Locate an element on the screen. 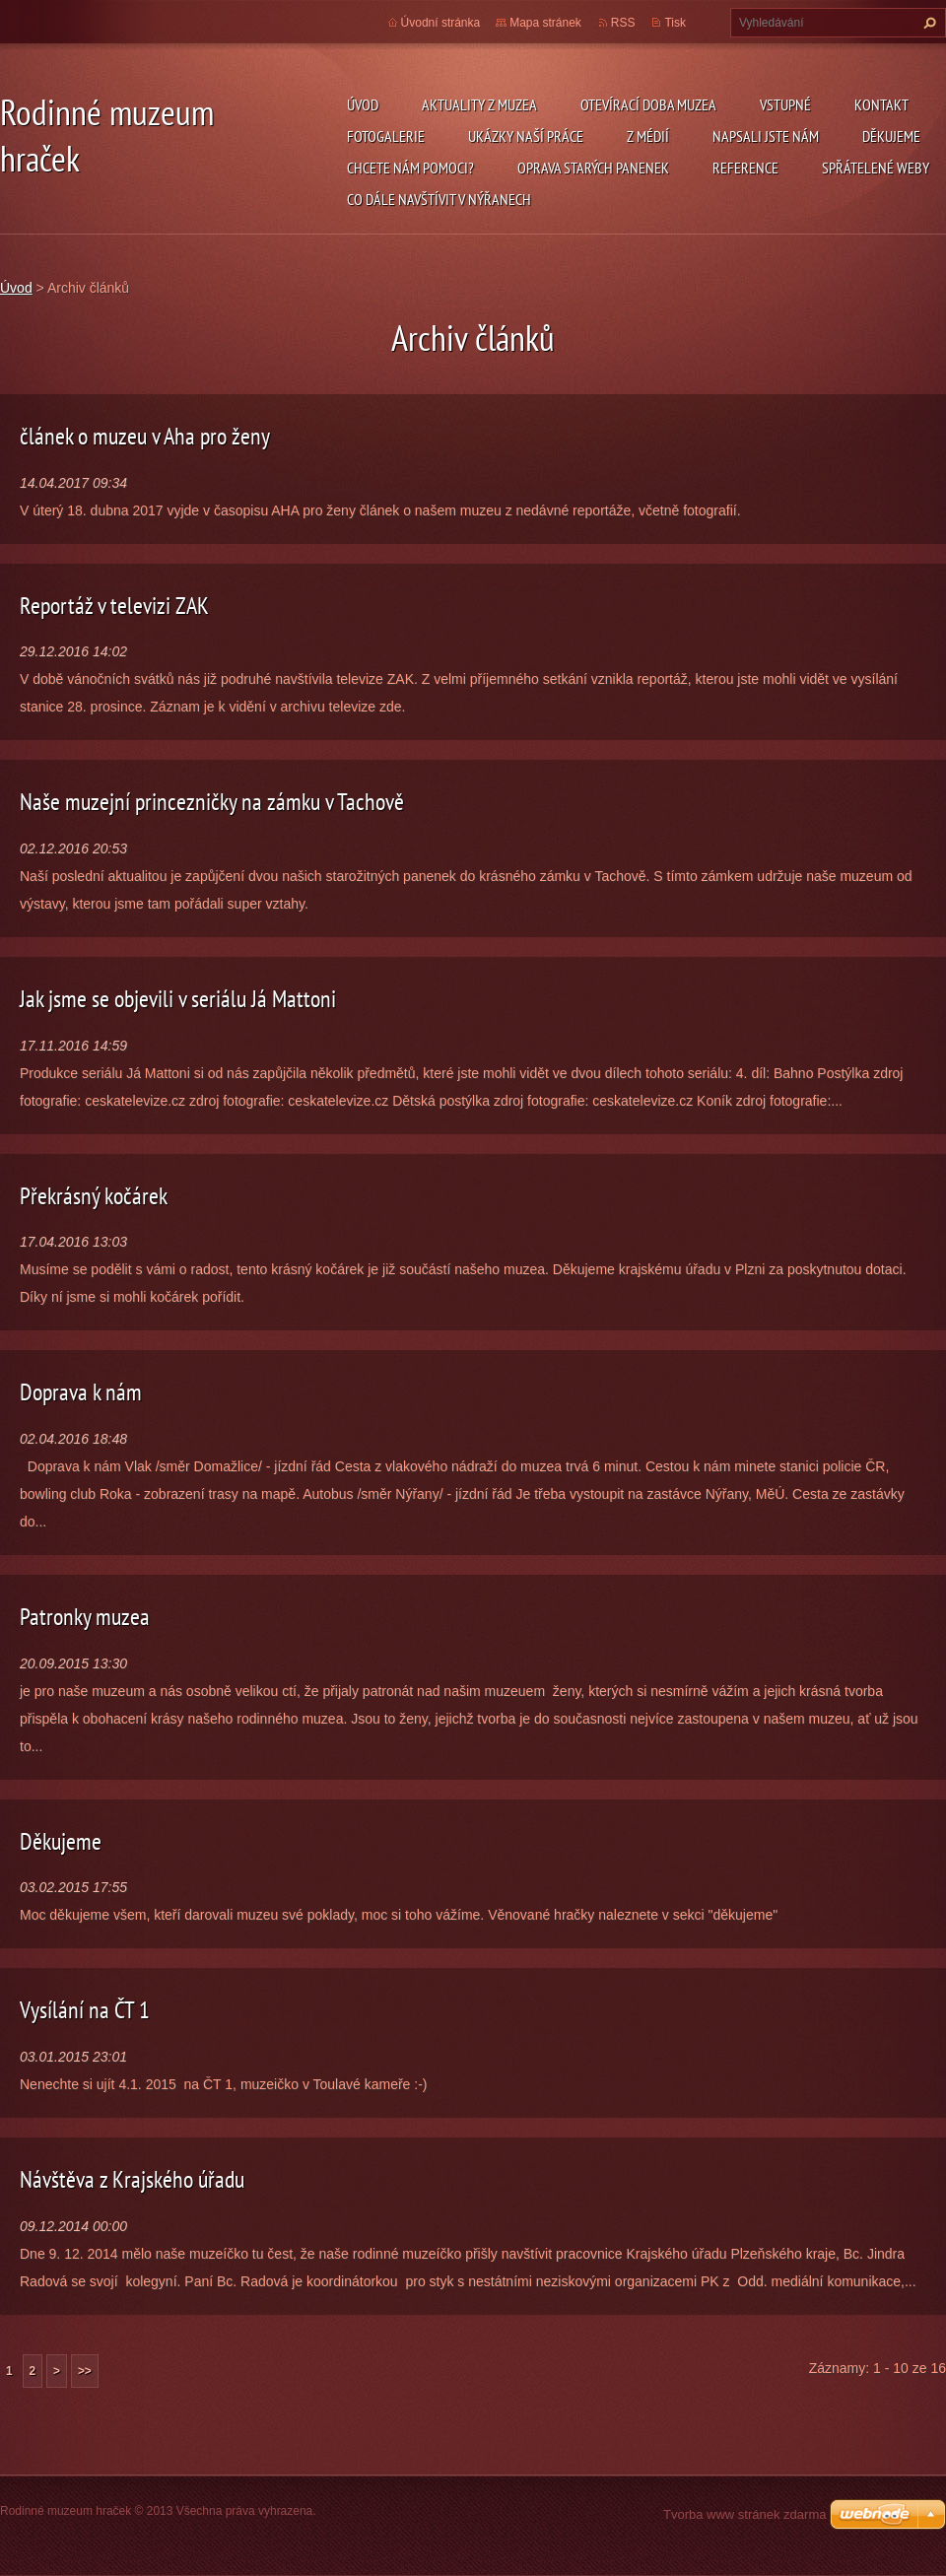 The height and width of the screenshot is (2576, 946). Spřátelené weby is located at coordinates (875, 167).